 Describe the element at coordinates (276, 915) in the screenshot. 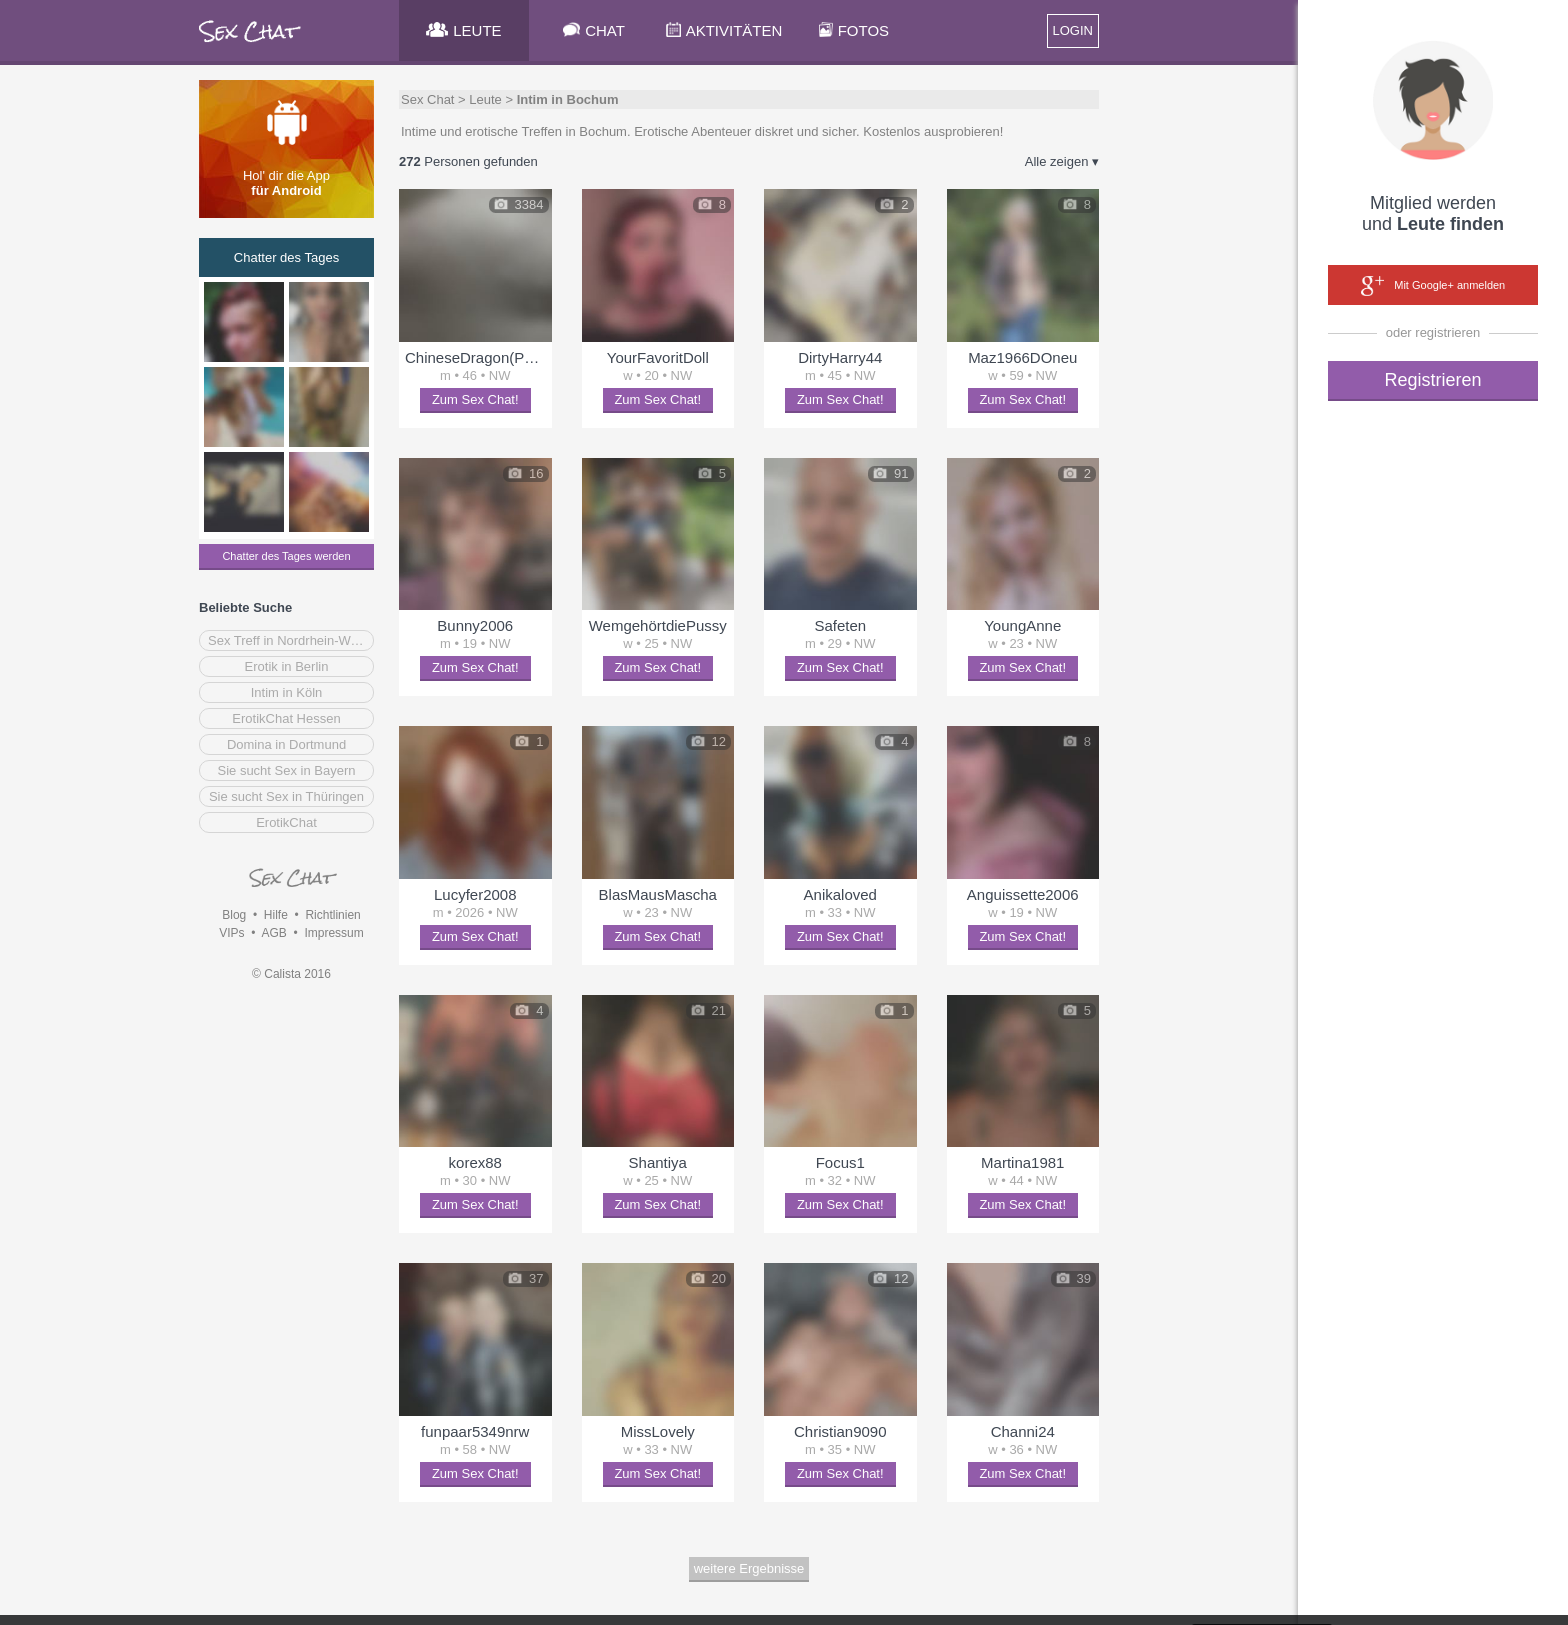

I see `Hilfe` at that location.